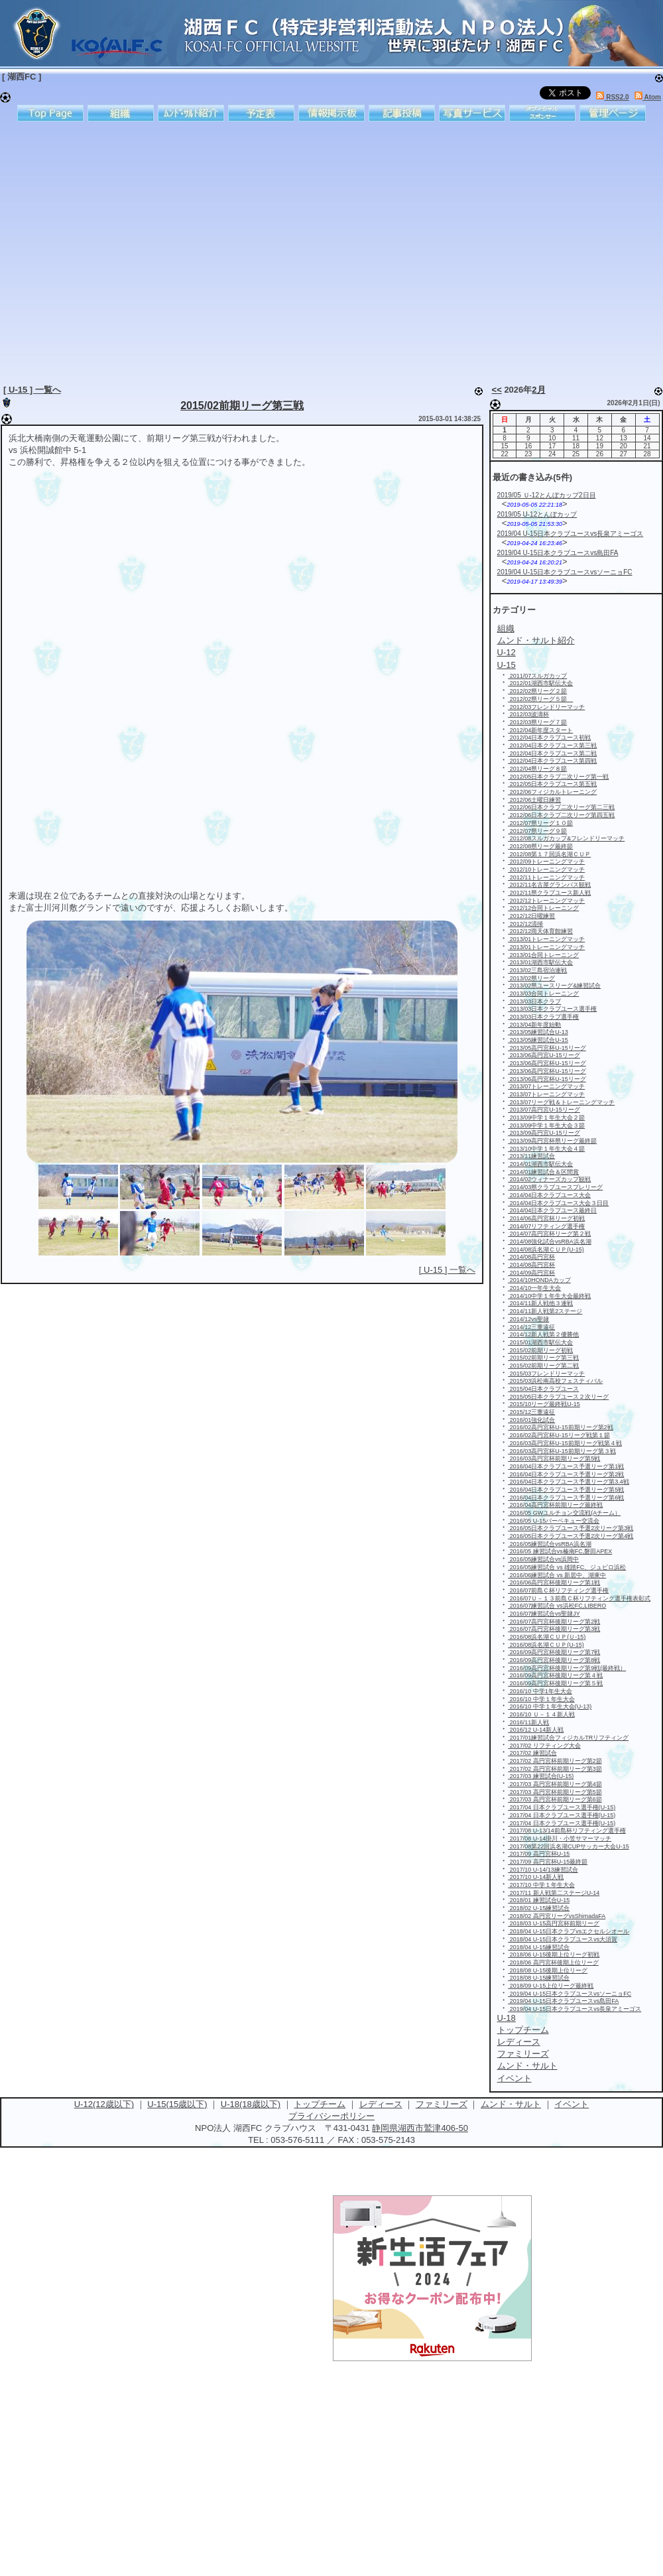 The width and height of the screenshot is (663, 2576). Describe the element at coordinates (540, 1303) in the screenshot. I see `2014/11新人戦他３連戦` at that location.